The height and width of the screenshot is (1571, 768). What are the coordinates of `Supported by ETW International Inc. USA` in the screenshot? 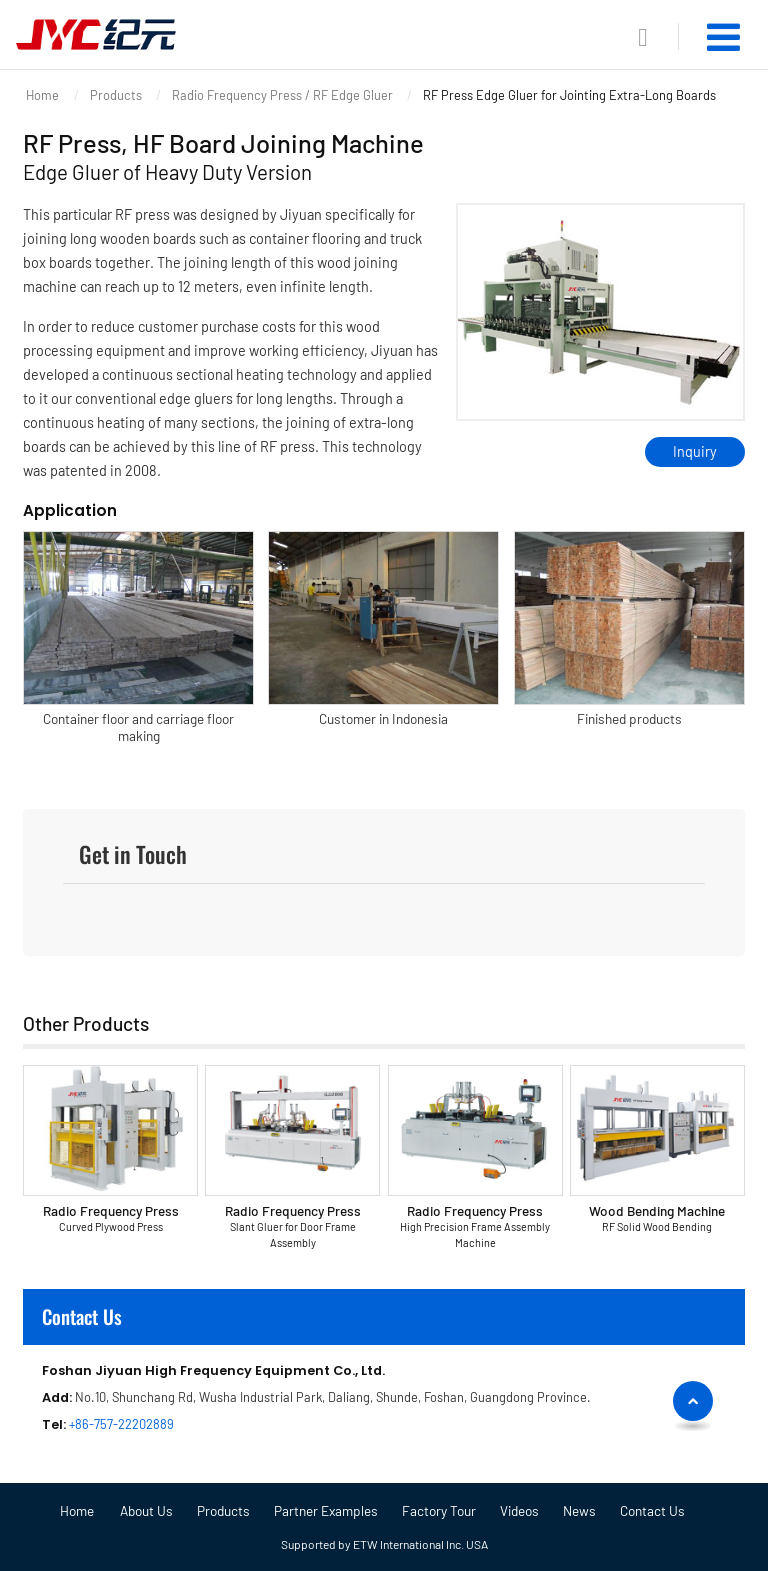 It's located at (384, 1544).